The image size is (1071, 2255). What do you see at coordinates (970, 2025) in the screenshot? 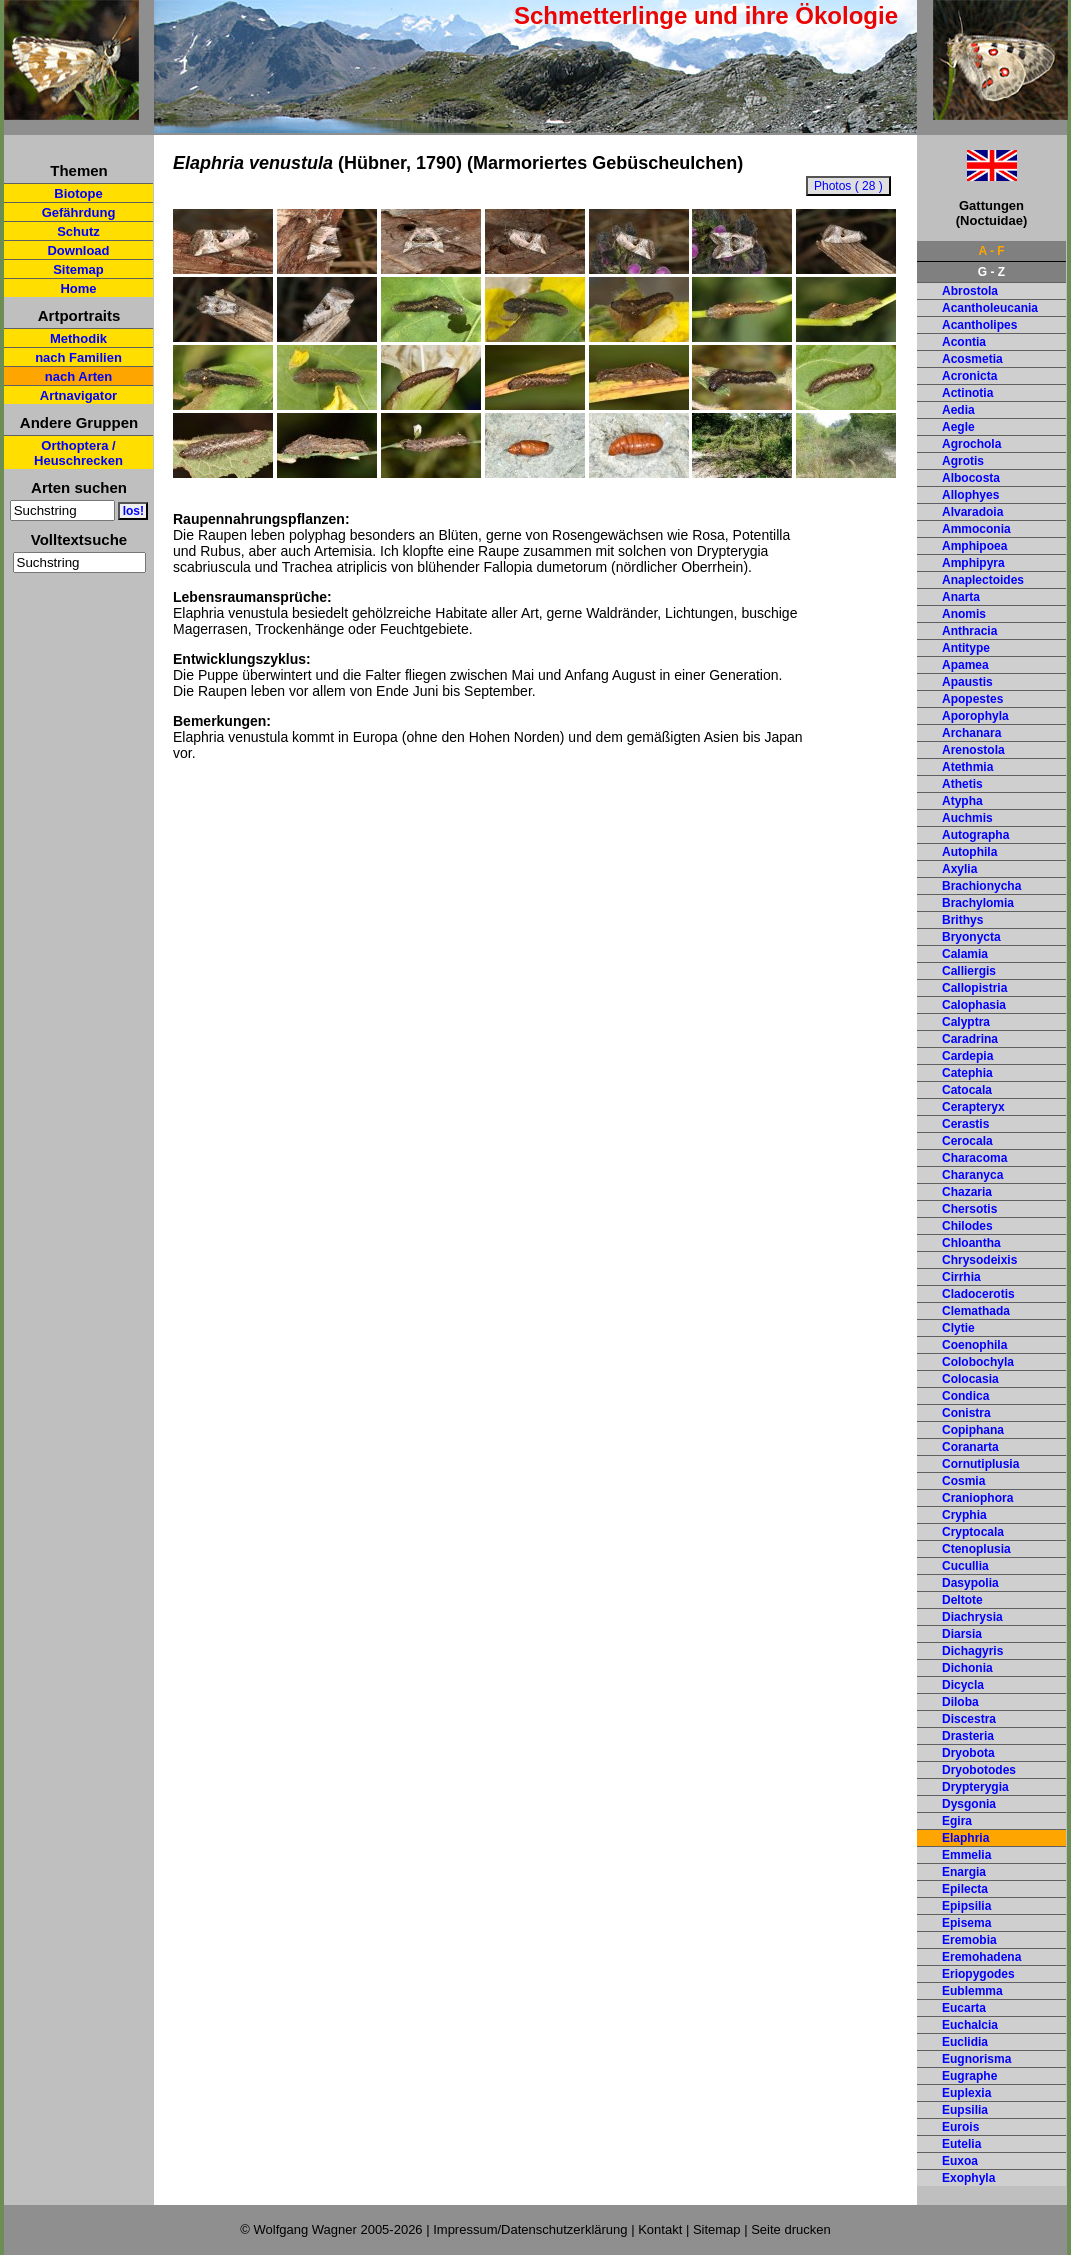
I see `Euchalcia` at bounding box center [970, 2025].